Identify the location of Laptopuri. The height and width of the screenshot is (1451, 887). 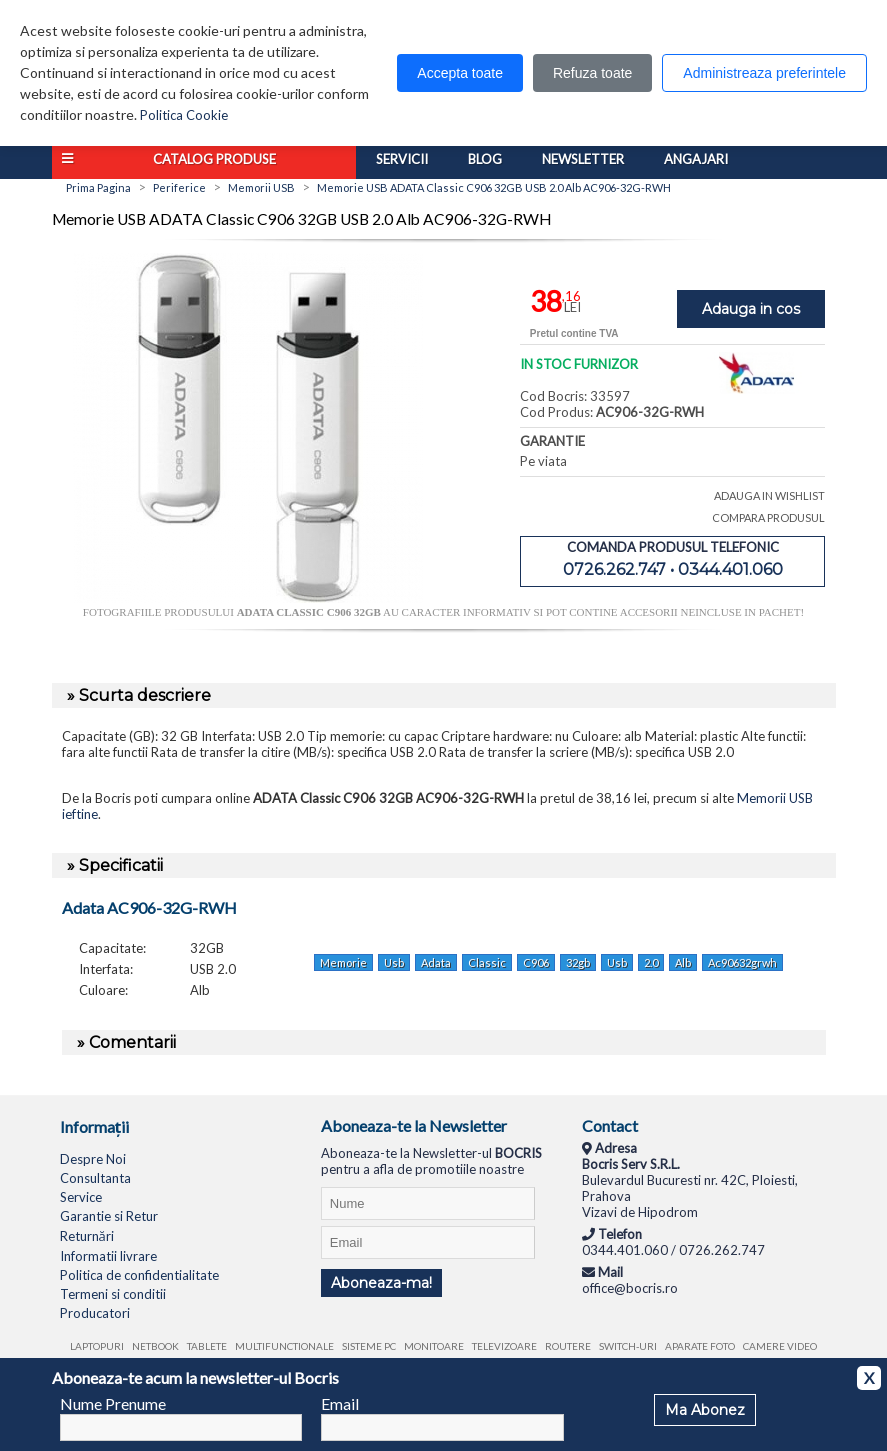
(97, 1346).